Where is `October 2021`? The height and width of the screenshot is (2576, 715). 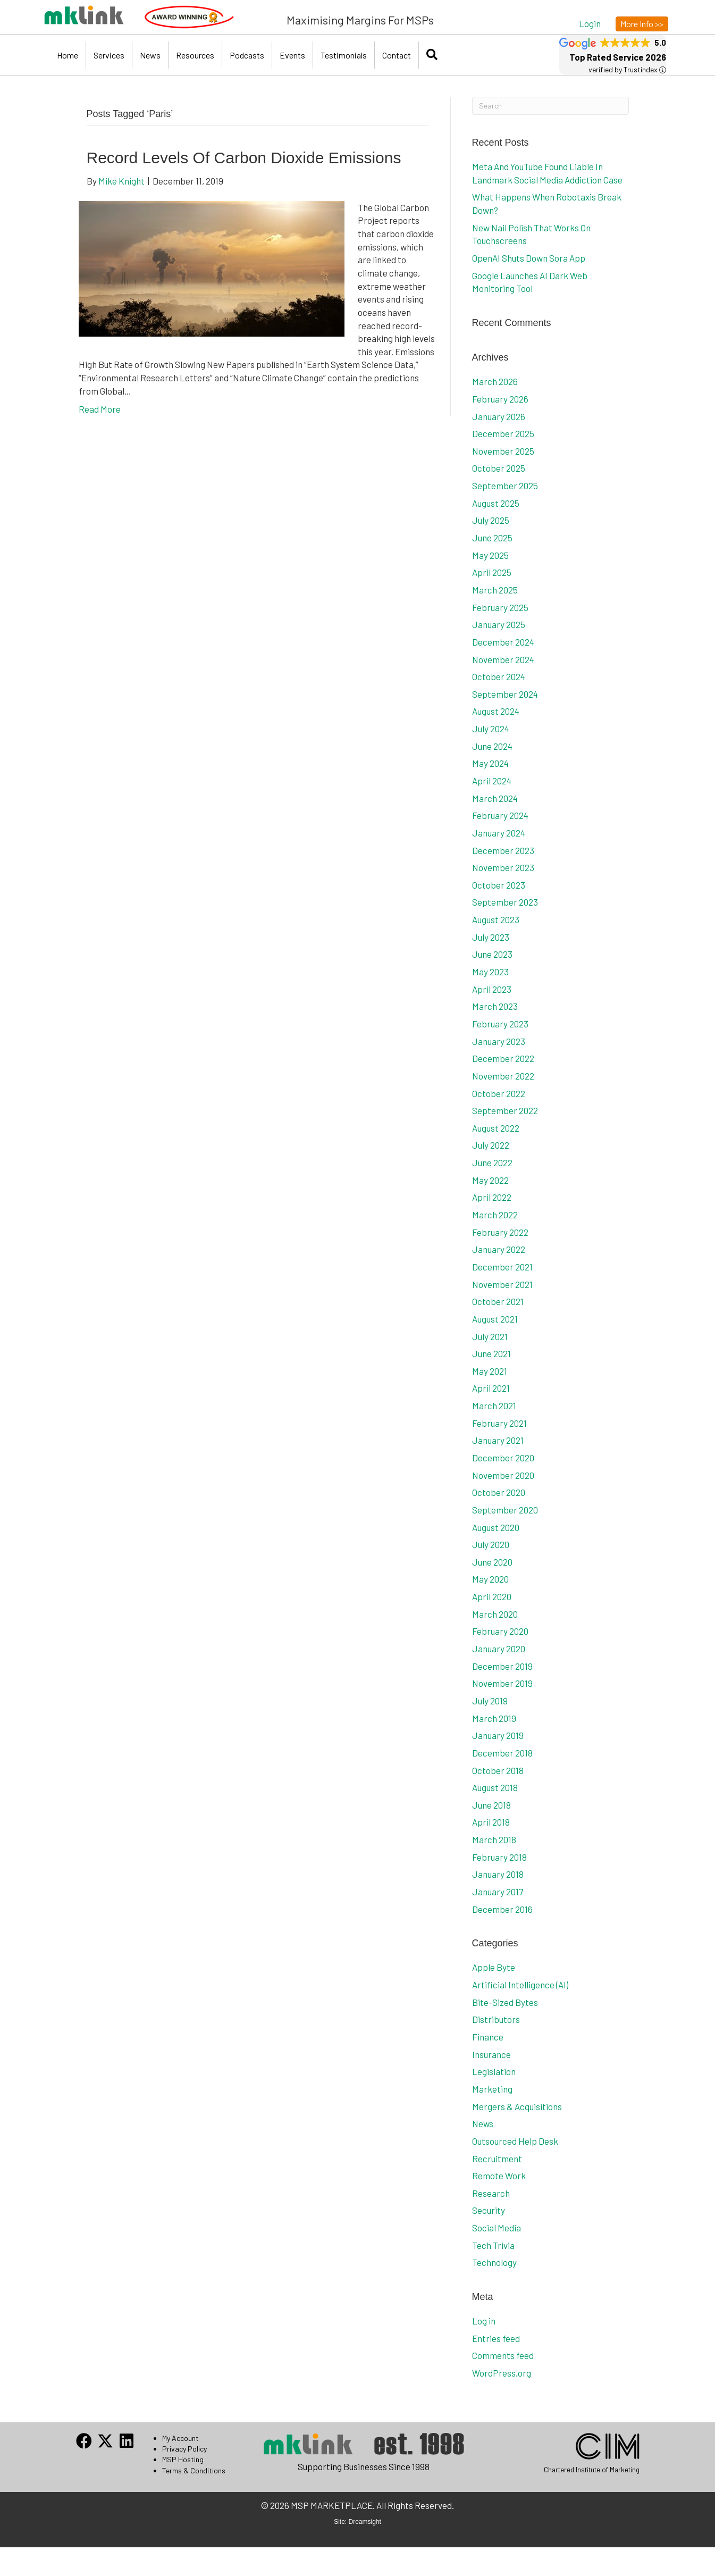
October 2021 is located at coordinates (498, 1301).